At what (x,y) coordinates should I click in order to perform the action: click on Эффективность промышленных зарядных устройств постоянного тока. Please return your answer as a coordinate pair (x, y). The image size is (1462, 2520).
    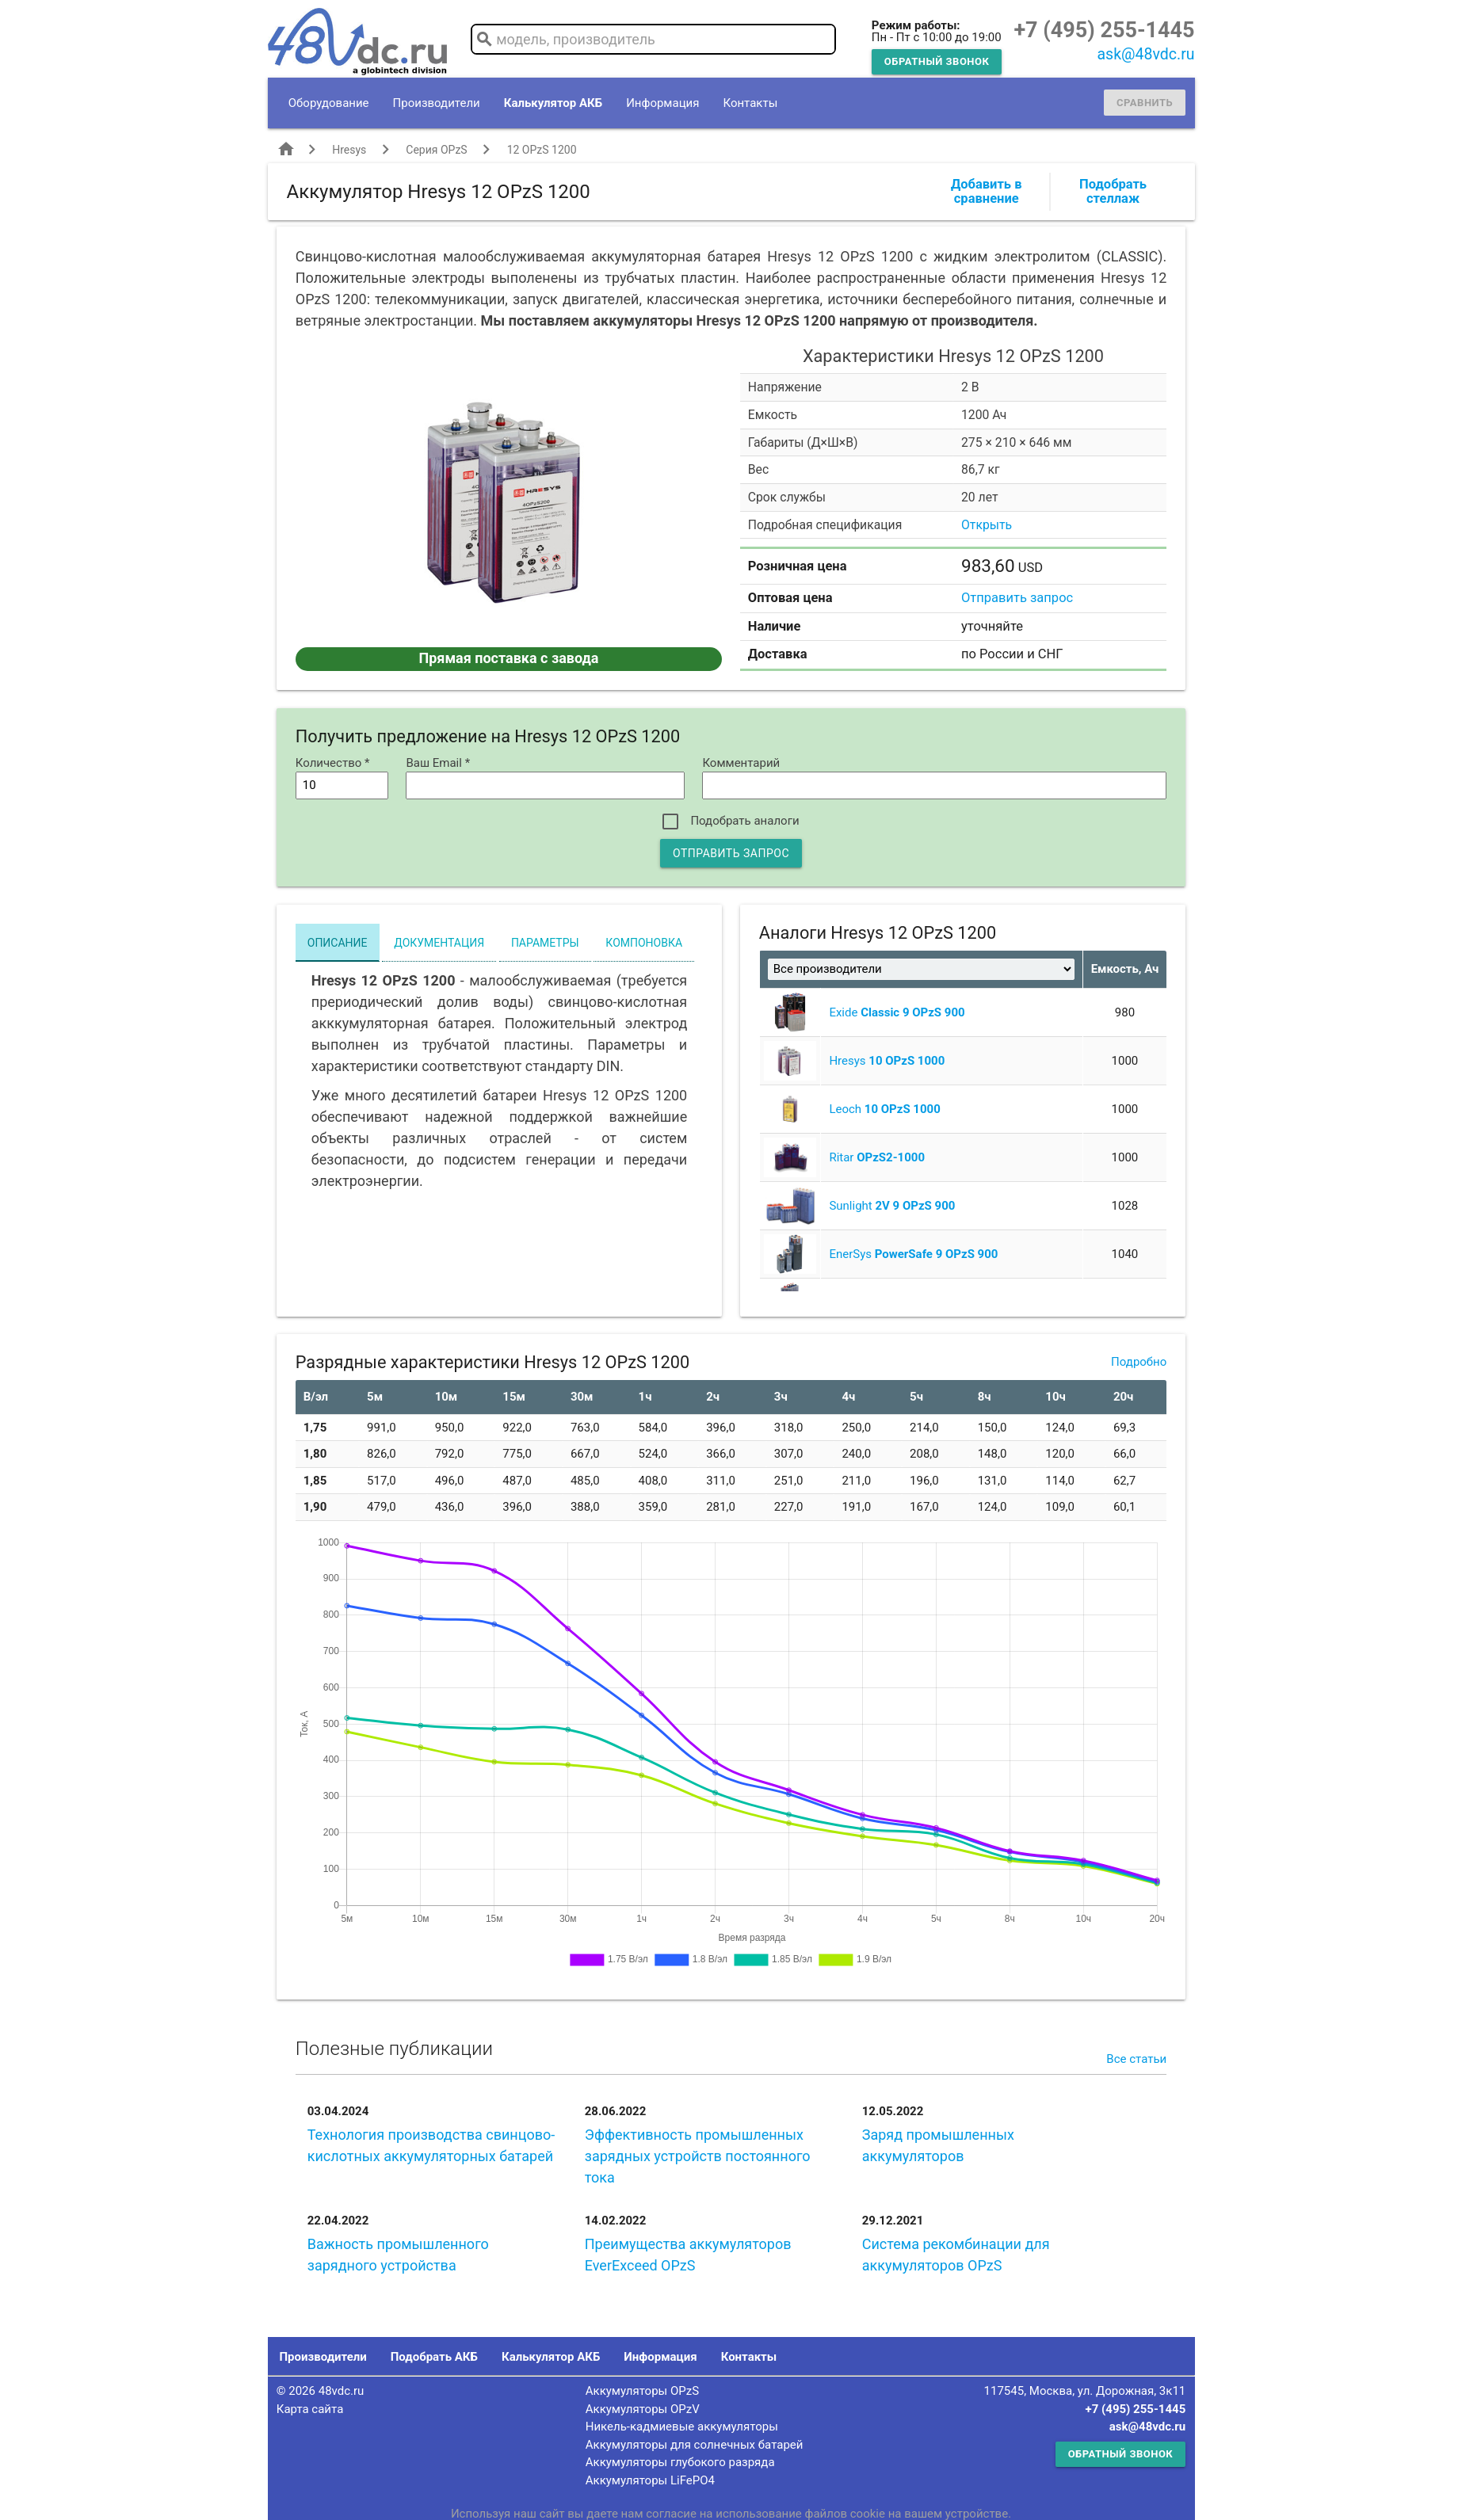
    Looking at the image, I should click on (698, 2156).